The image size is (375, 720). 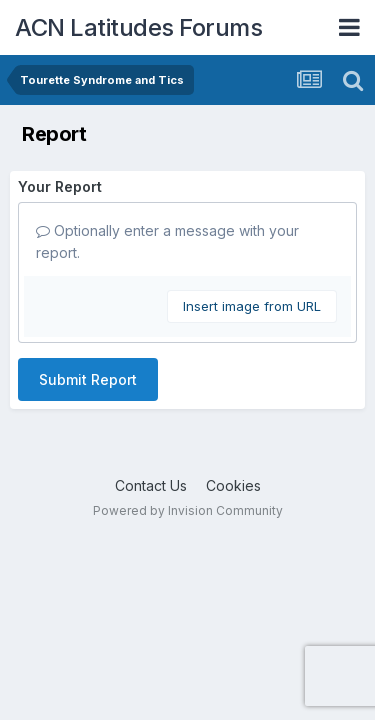 What do you see at coordinates (252, 306) in the screenshot?
I see `Insert image from URL` at bounding box center [252, 306].